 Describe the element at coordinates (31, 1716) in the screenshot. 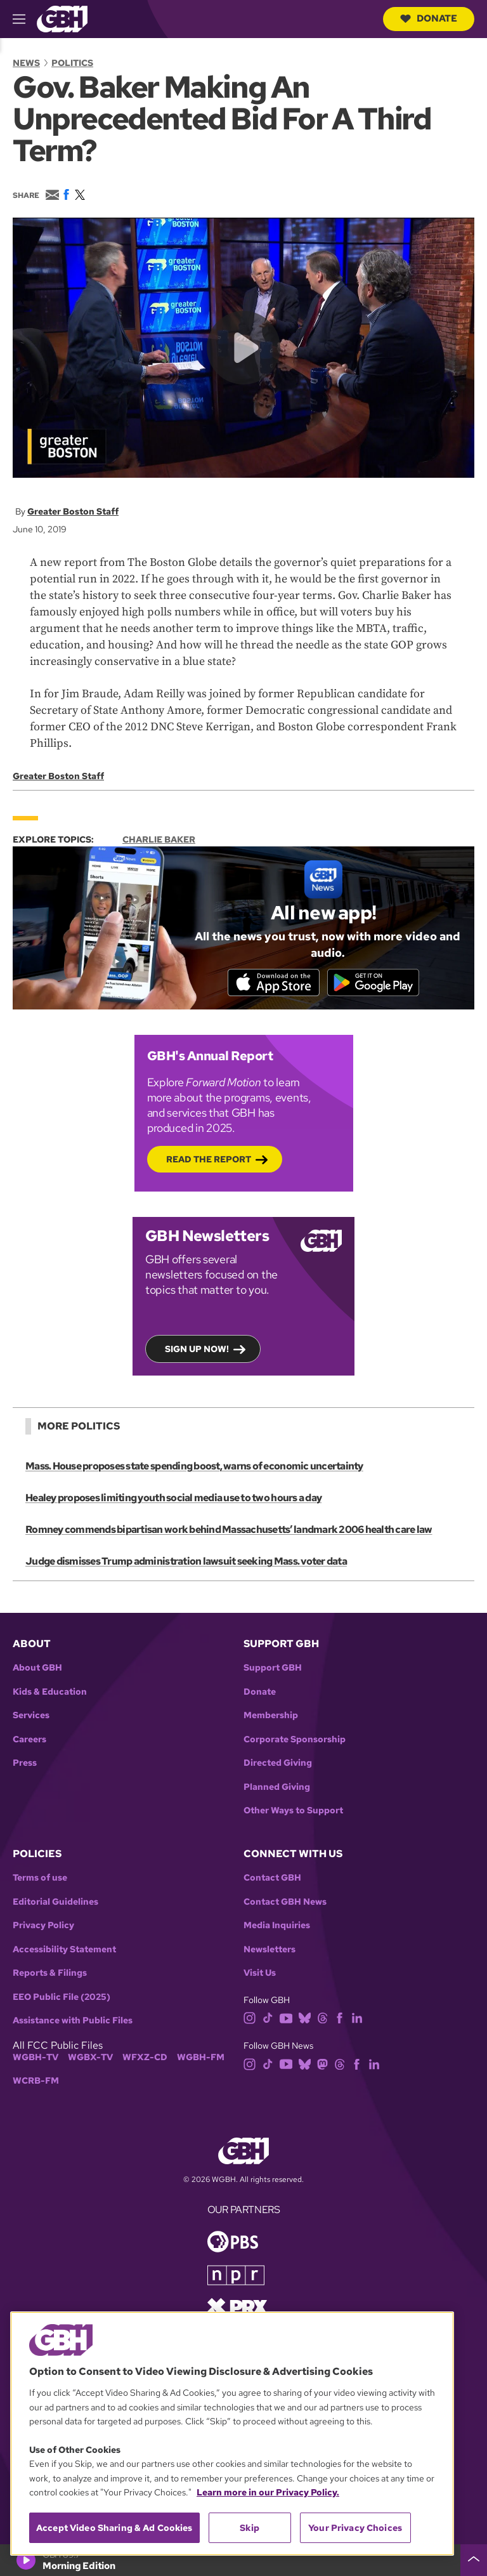

I see `Services` at that location.